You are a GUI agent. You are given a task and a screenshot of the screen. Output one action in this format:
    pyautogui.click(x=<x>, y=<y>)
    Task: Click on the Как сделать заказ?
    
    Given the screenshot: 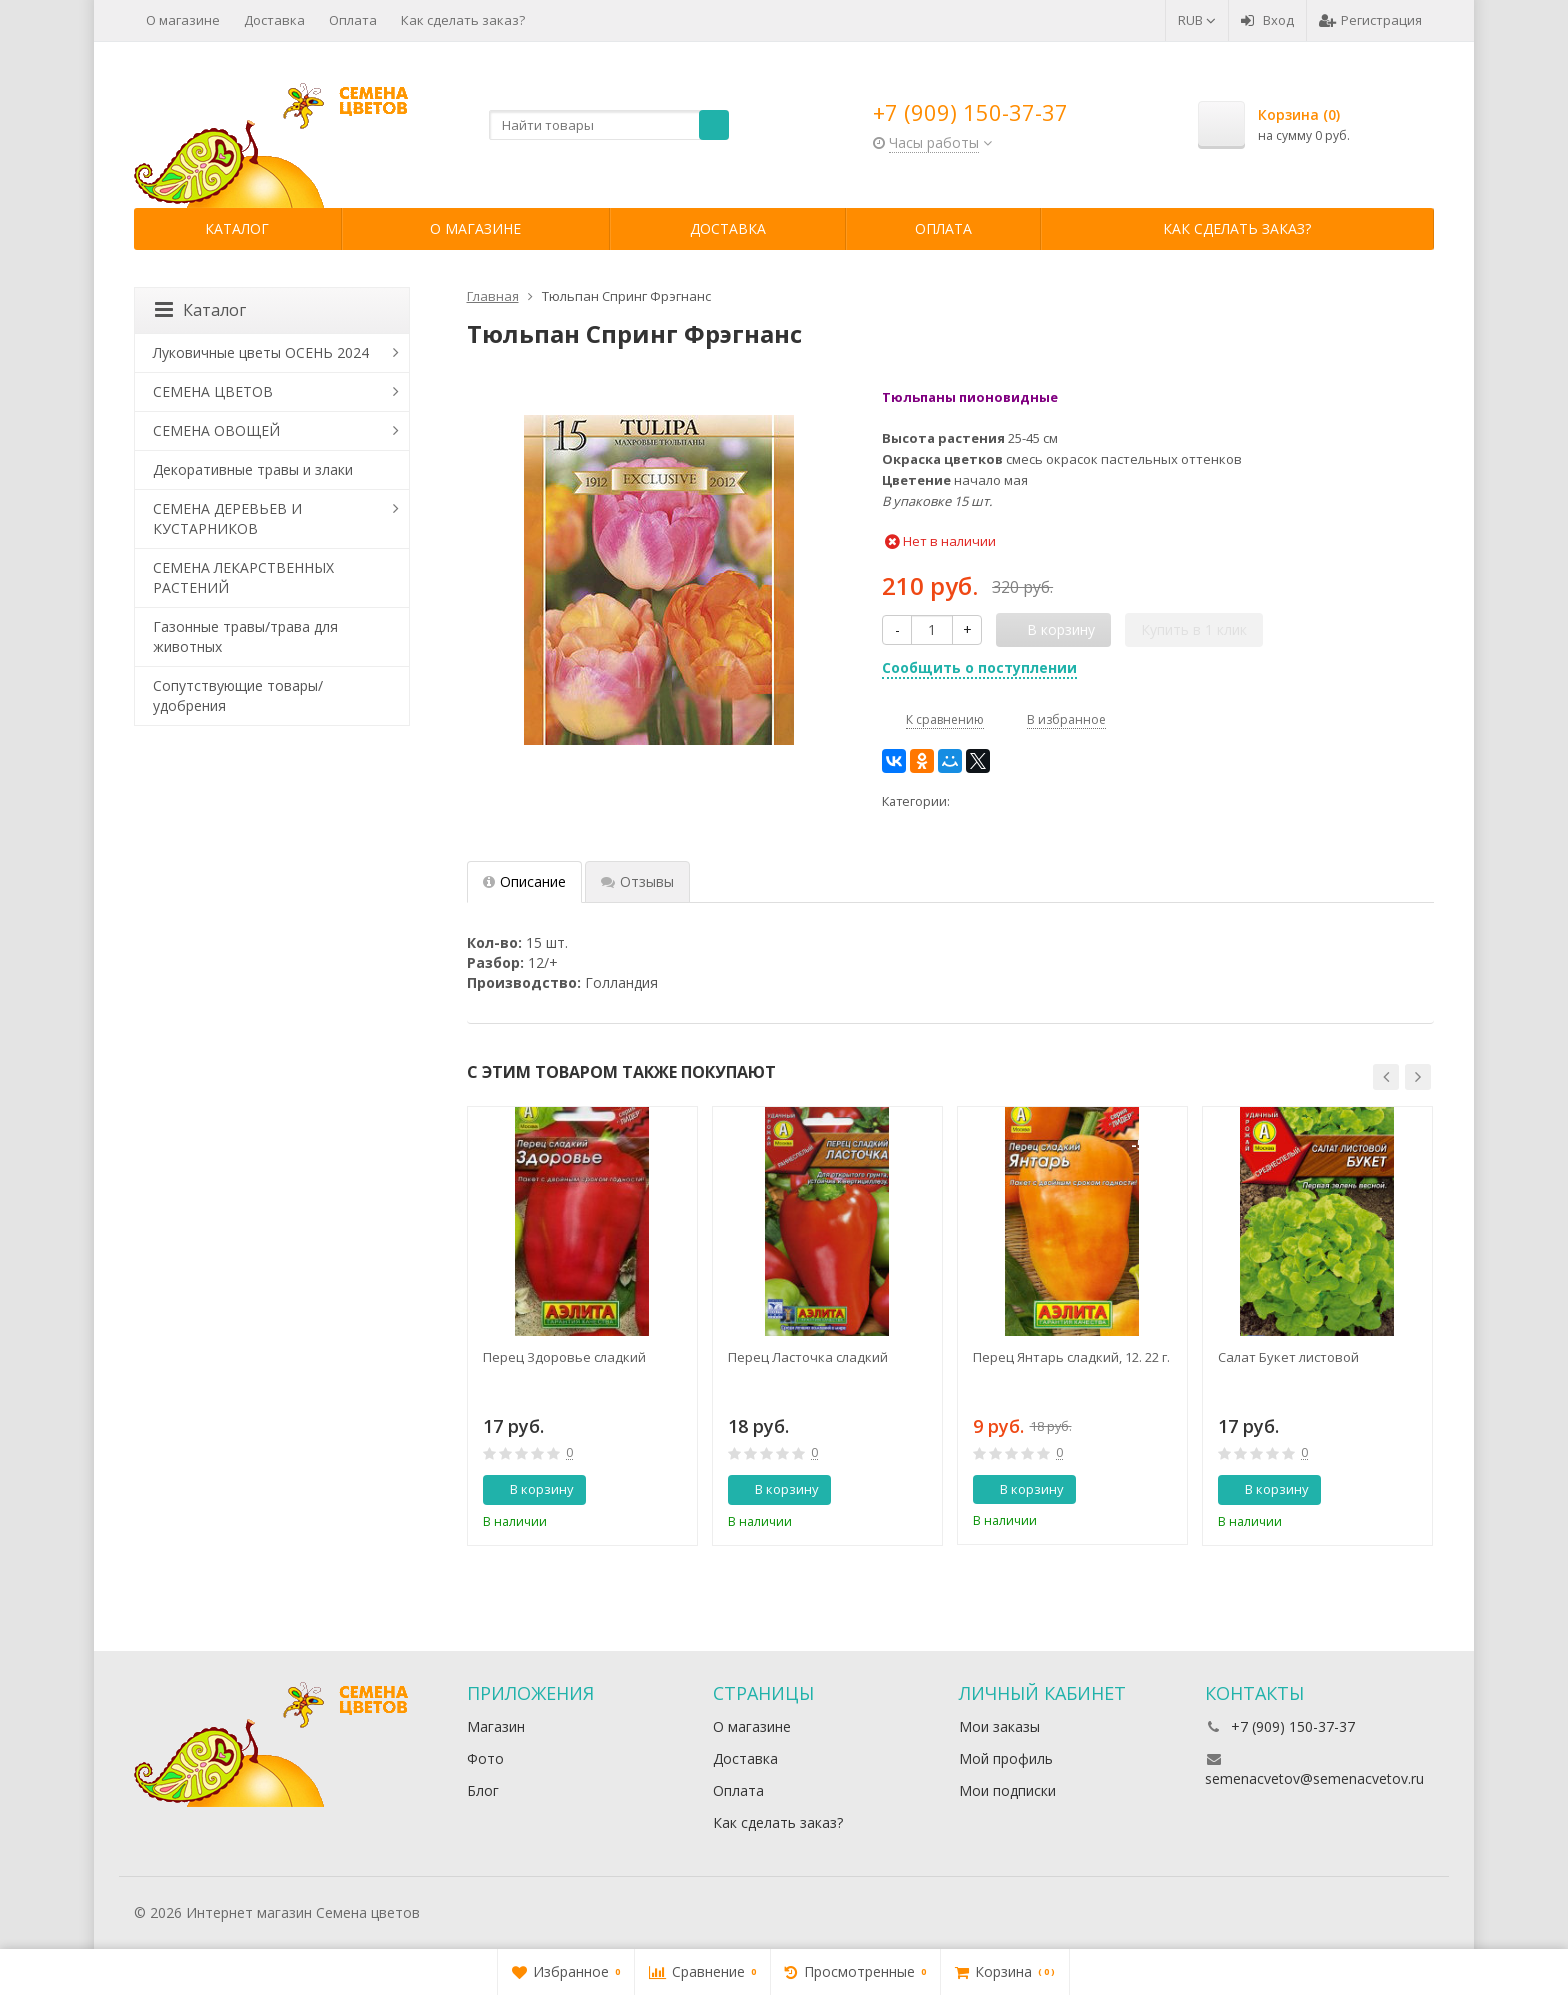 What is the action you would take?
    pyautogui.click(x=463, y=20)
    